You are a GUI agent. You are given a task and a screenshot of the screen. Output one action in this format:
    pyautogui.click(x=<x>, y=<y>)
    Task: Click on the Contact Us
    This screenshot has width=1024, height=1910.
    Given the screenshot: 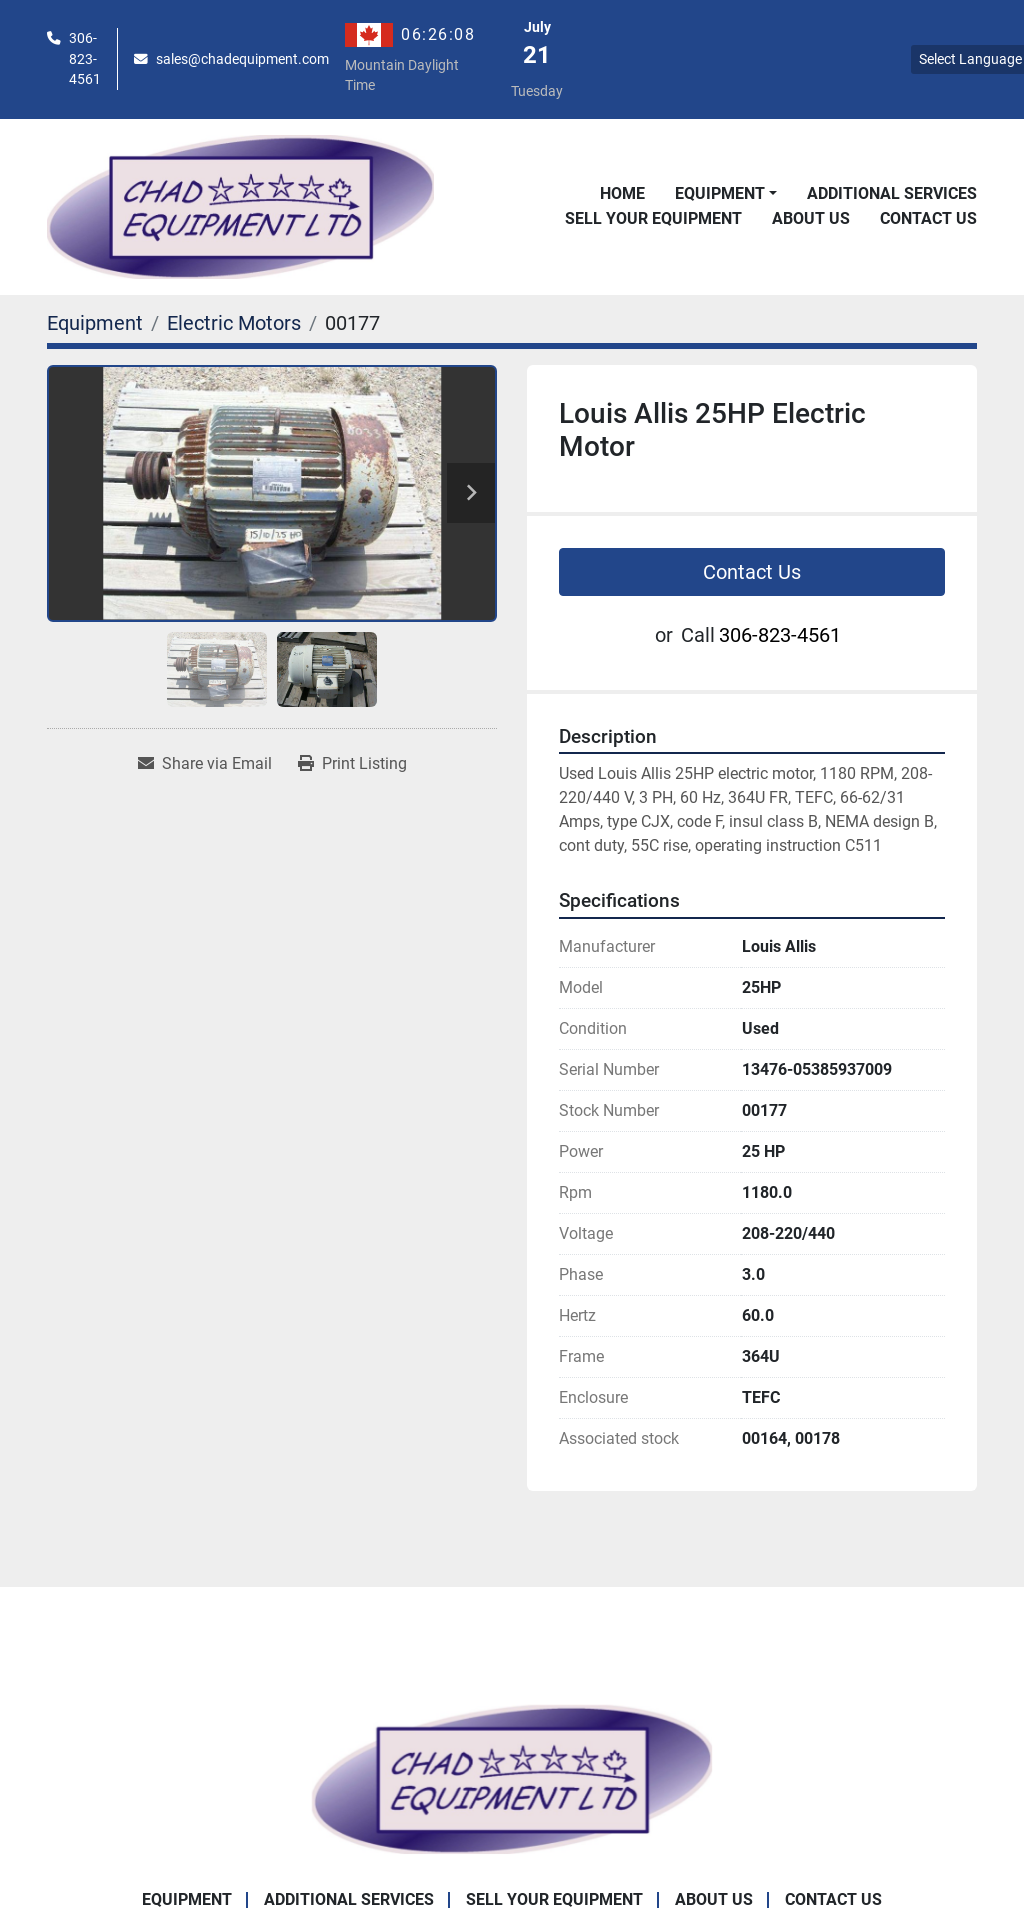 What is the action you would take?
    pyautogui.click(x=928, y=218)
    